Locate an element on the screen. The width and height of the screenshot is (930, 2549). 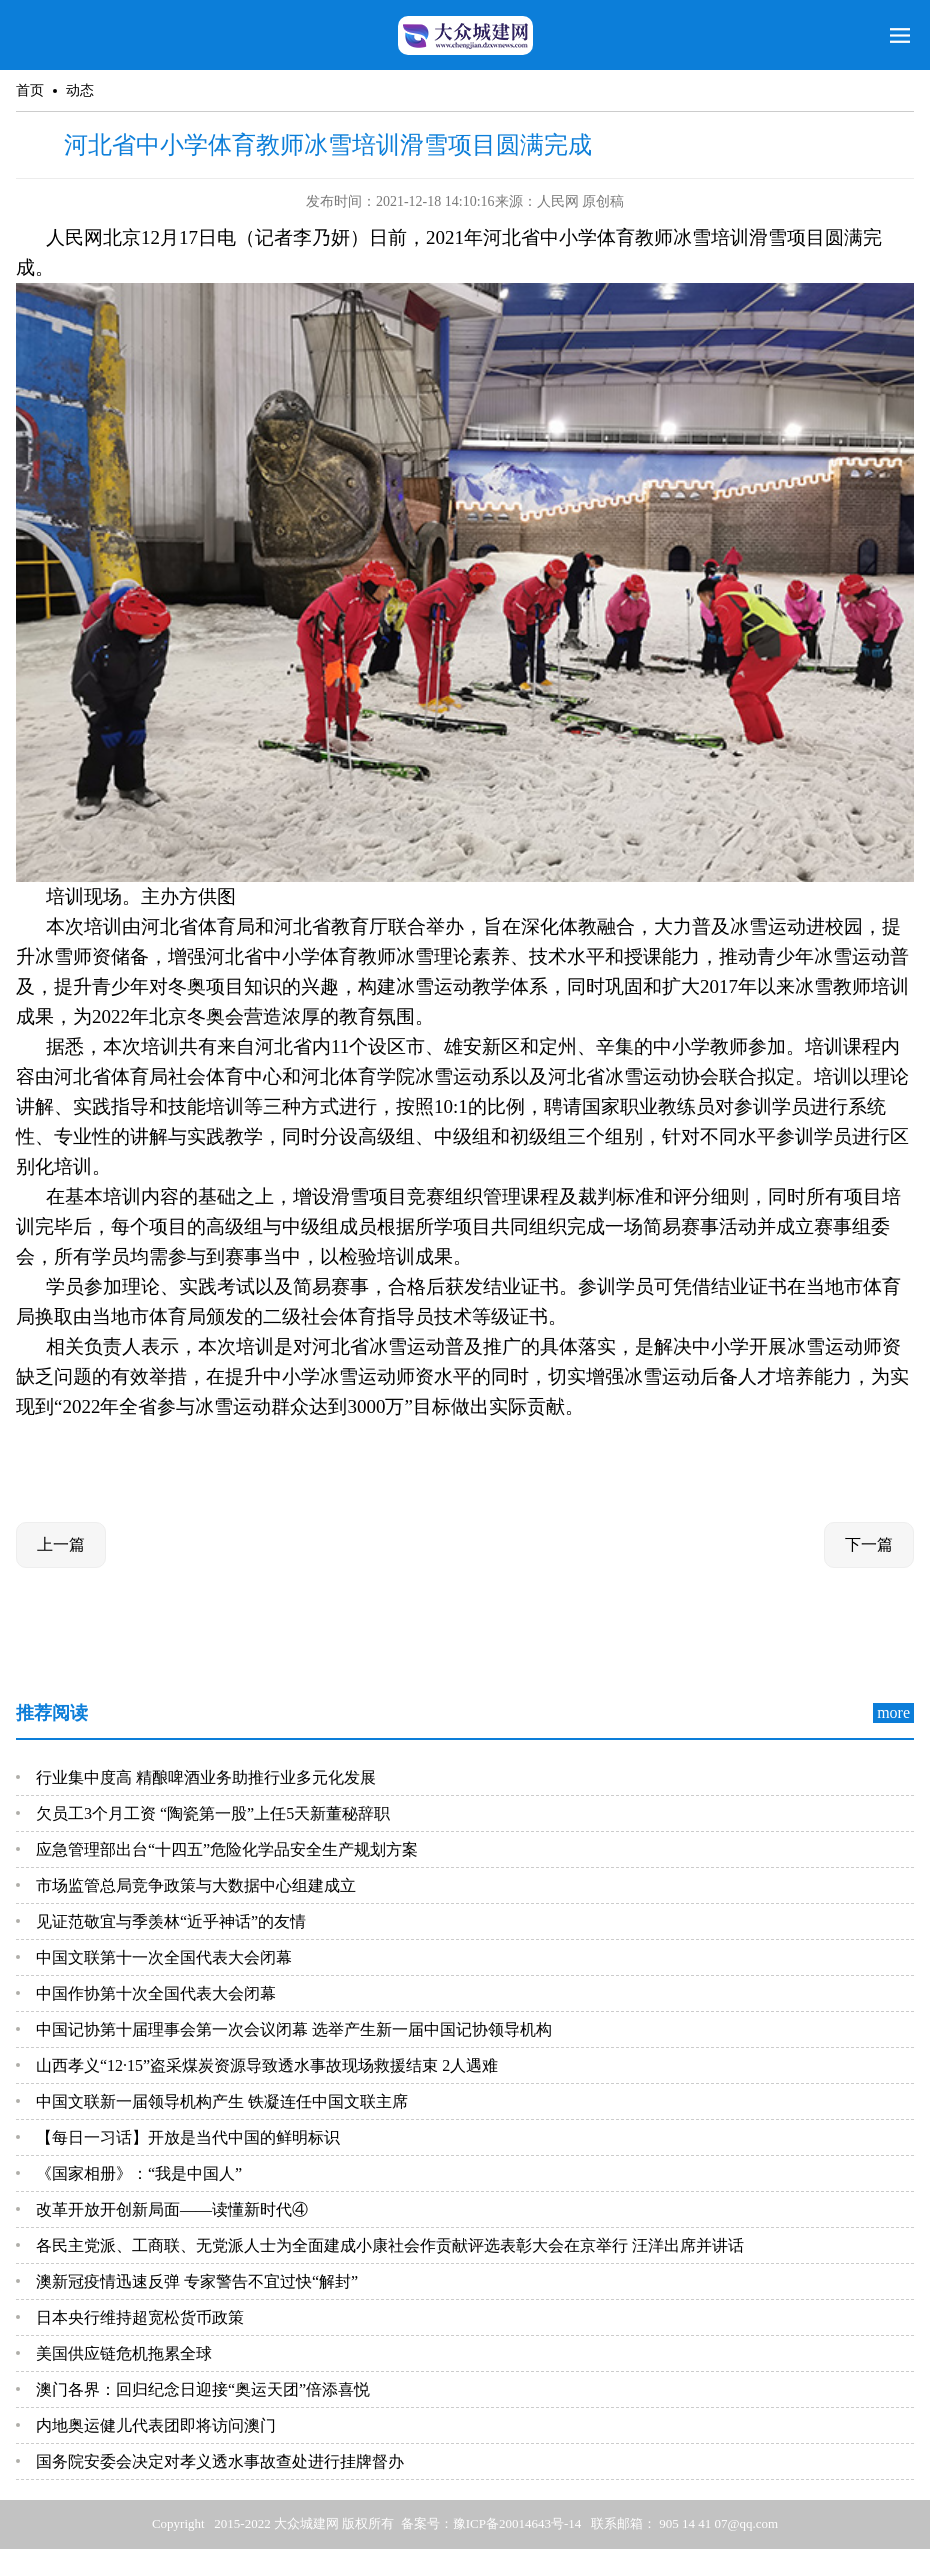
澳新冠疫情迅速反弹 专家警告不宜过快“解封” is located at coordinates (197, 2281).